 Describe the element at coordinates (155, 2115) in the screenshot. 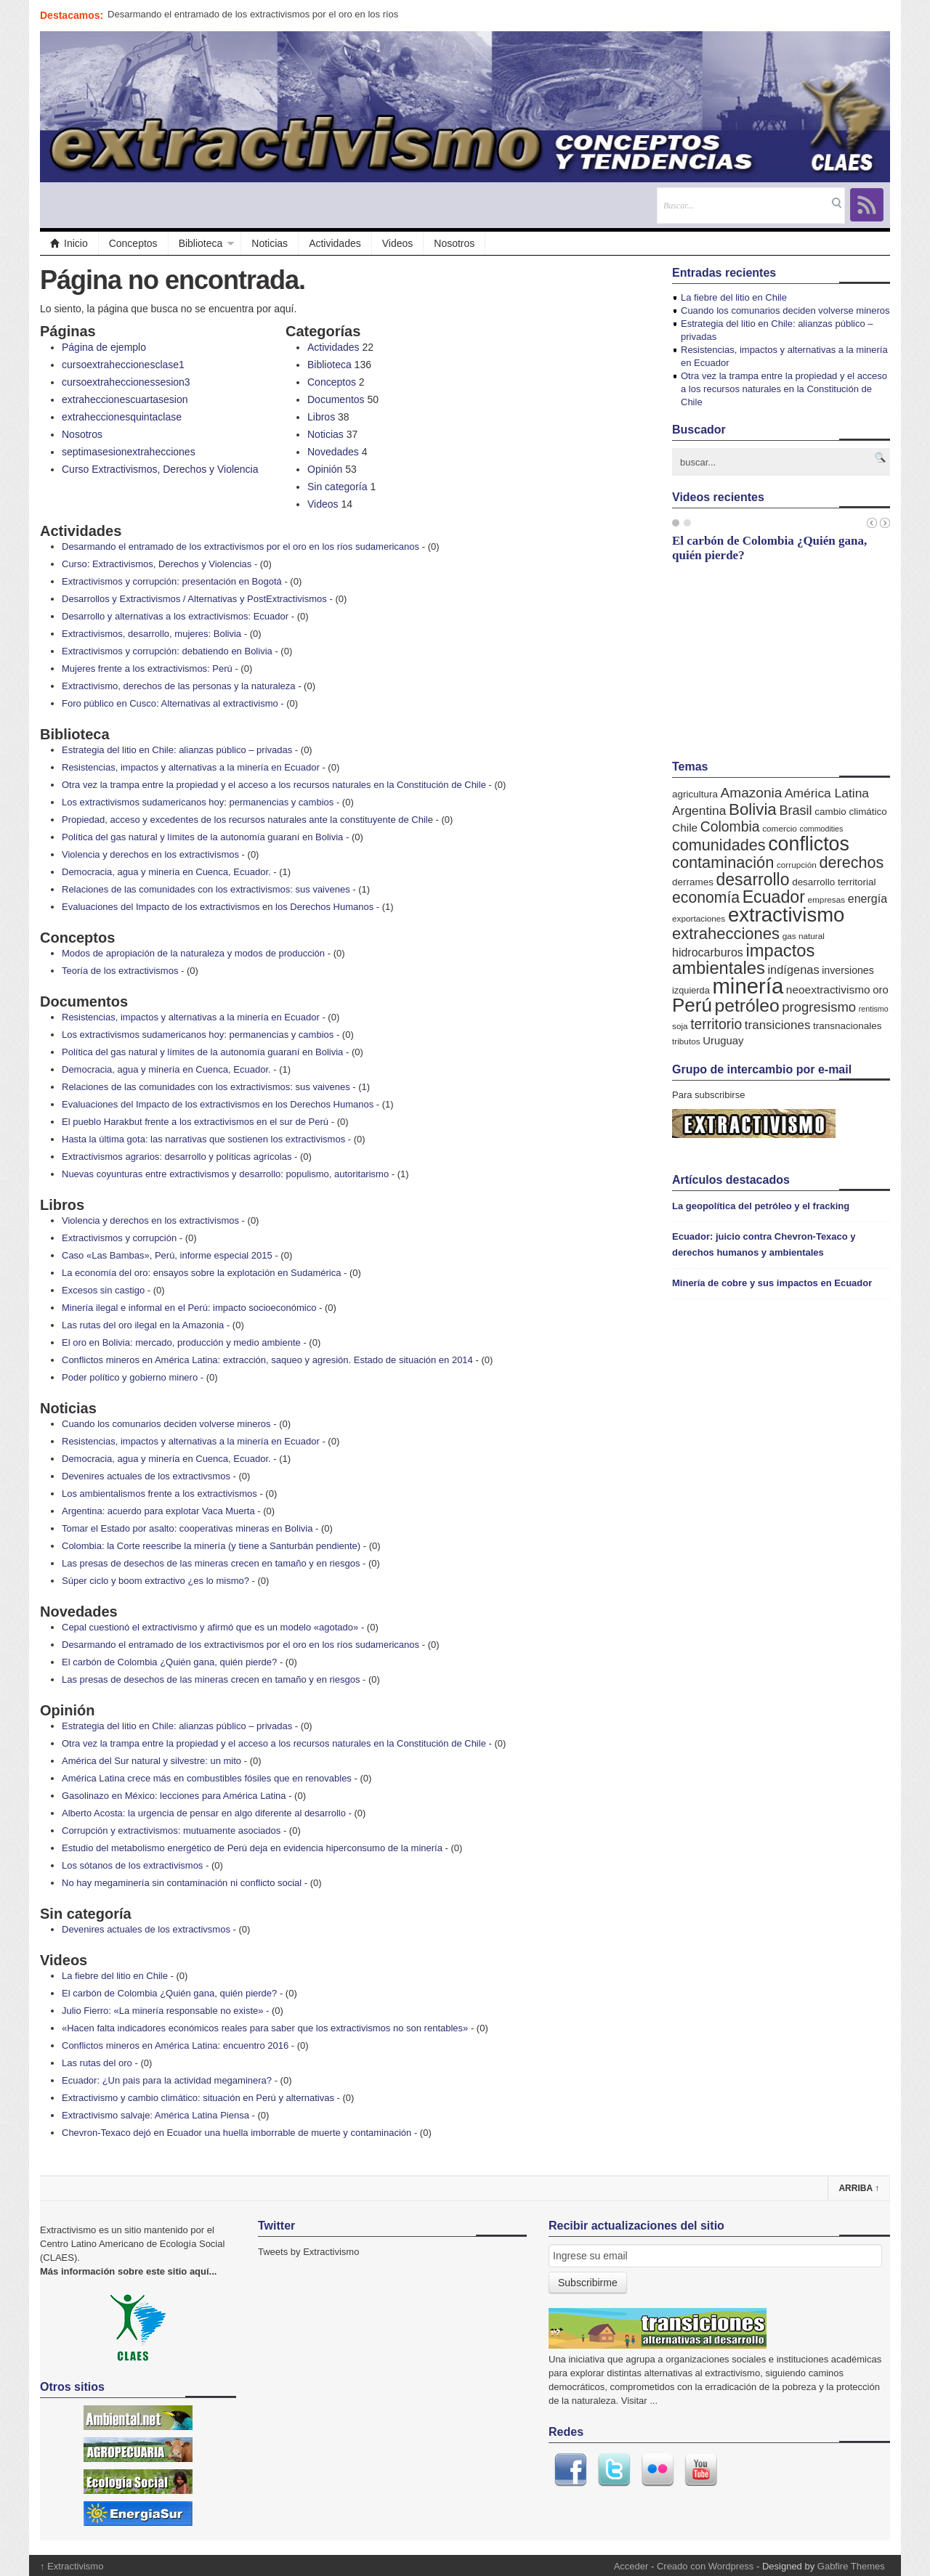

I see `Extractivismo salvaje: América Latina Piensa` at that location.